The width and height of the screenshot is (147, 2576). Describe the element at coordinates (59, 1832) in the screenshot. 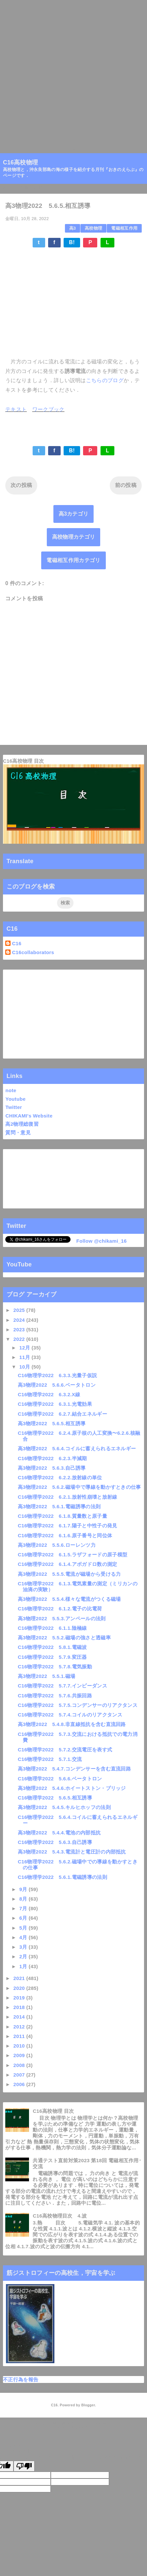

I see `高3物理2022 5.4.4.電池の内部抵抗` at that location.